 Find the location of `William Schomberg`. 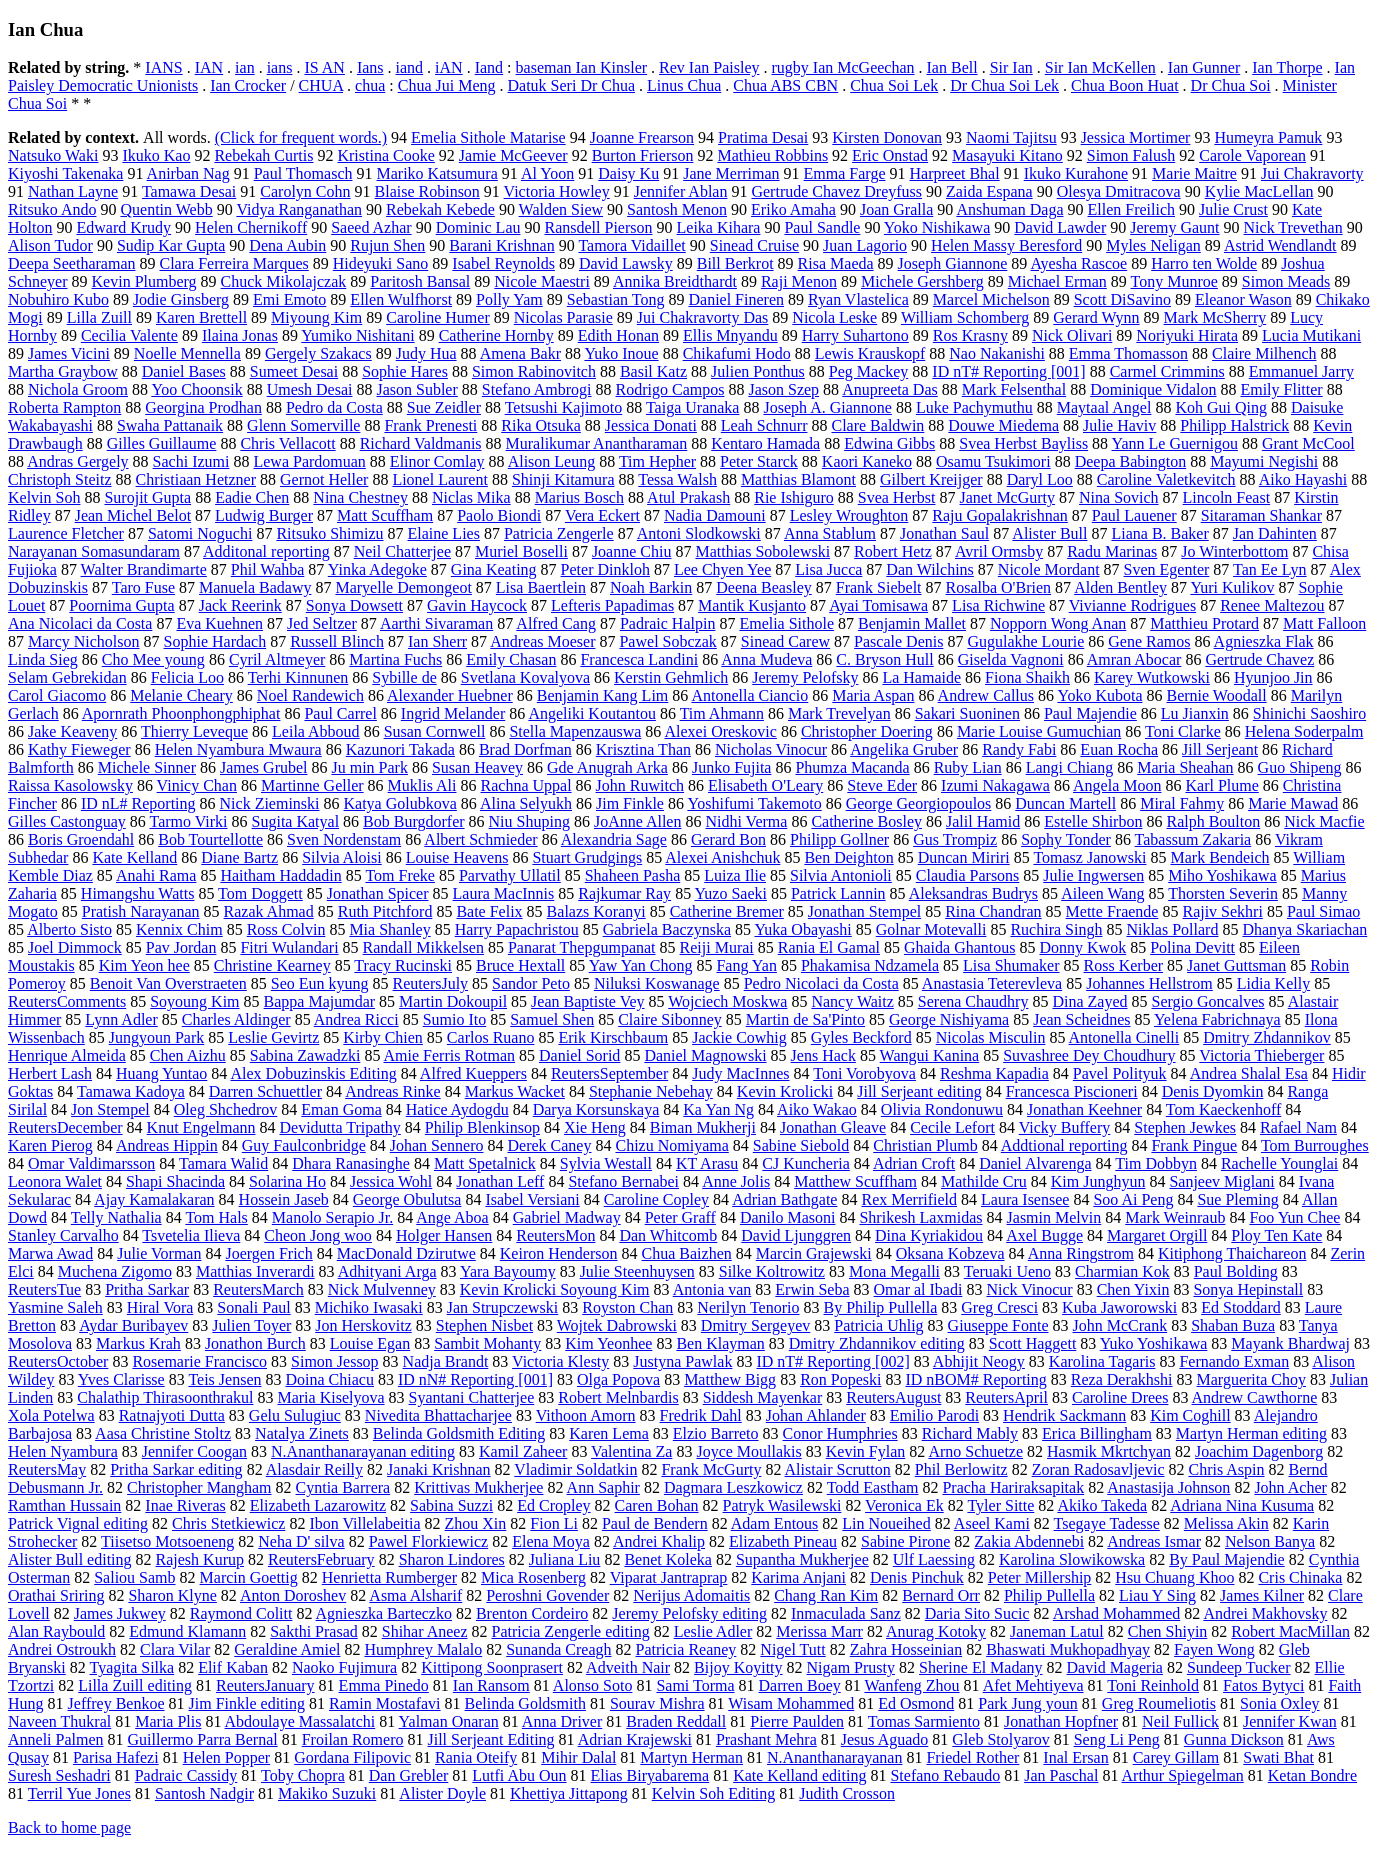

William Schomberg is located at coordinates (965, 317).